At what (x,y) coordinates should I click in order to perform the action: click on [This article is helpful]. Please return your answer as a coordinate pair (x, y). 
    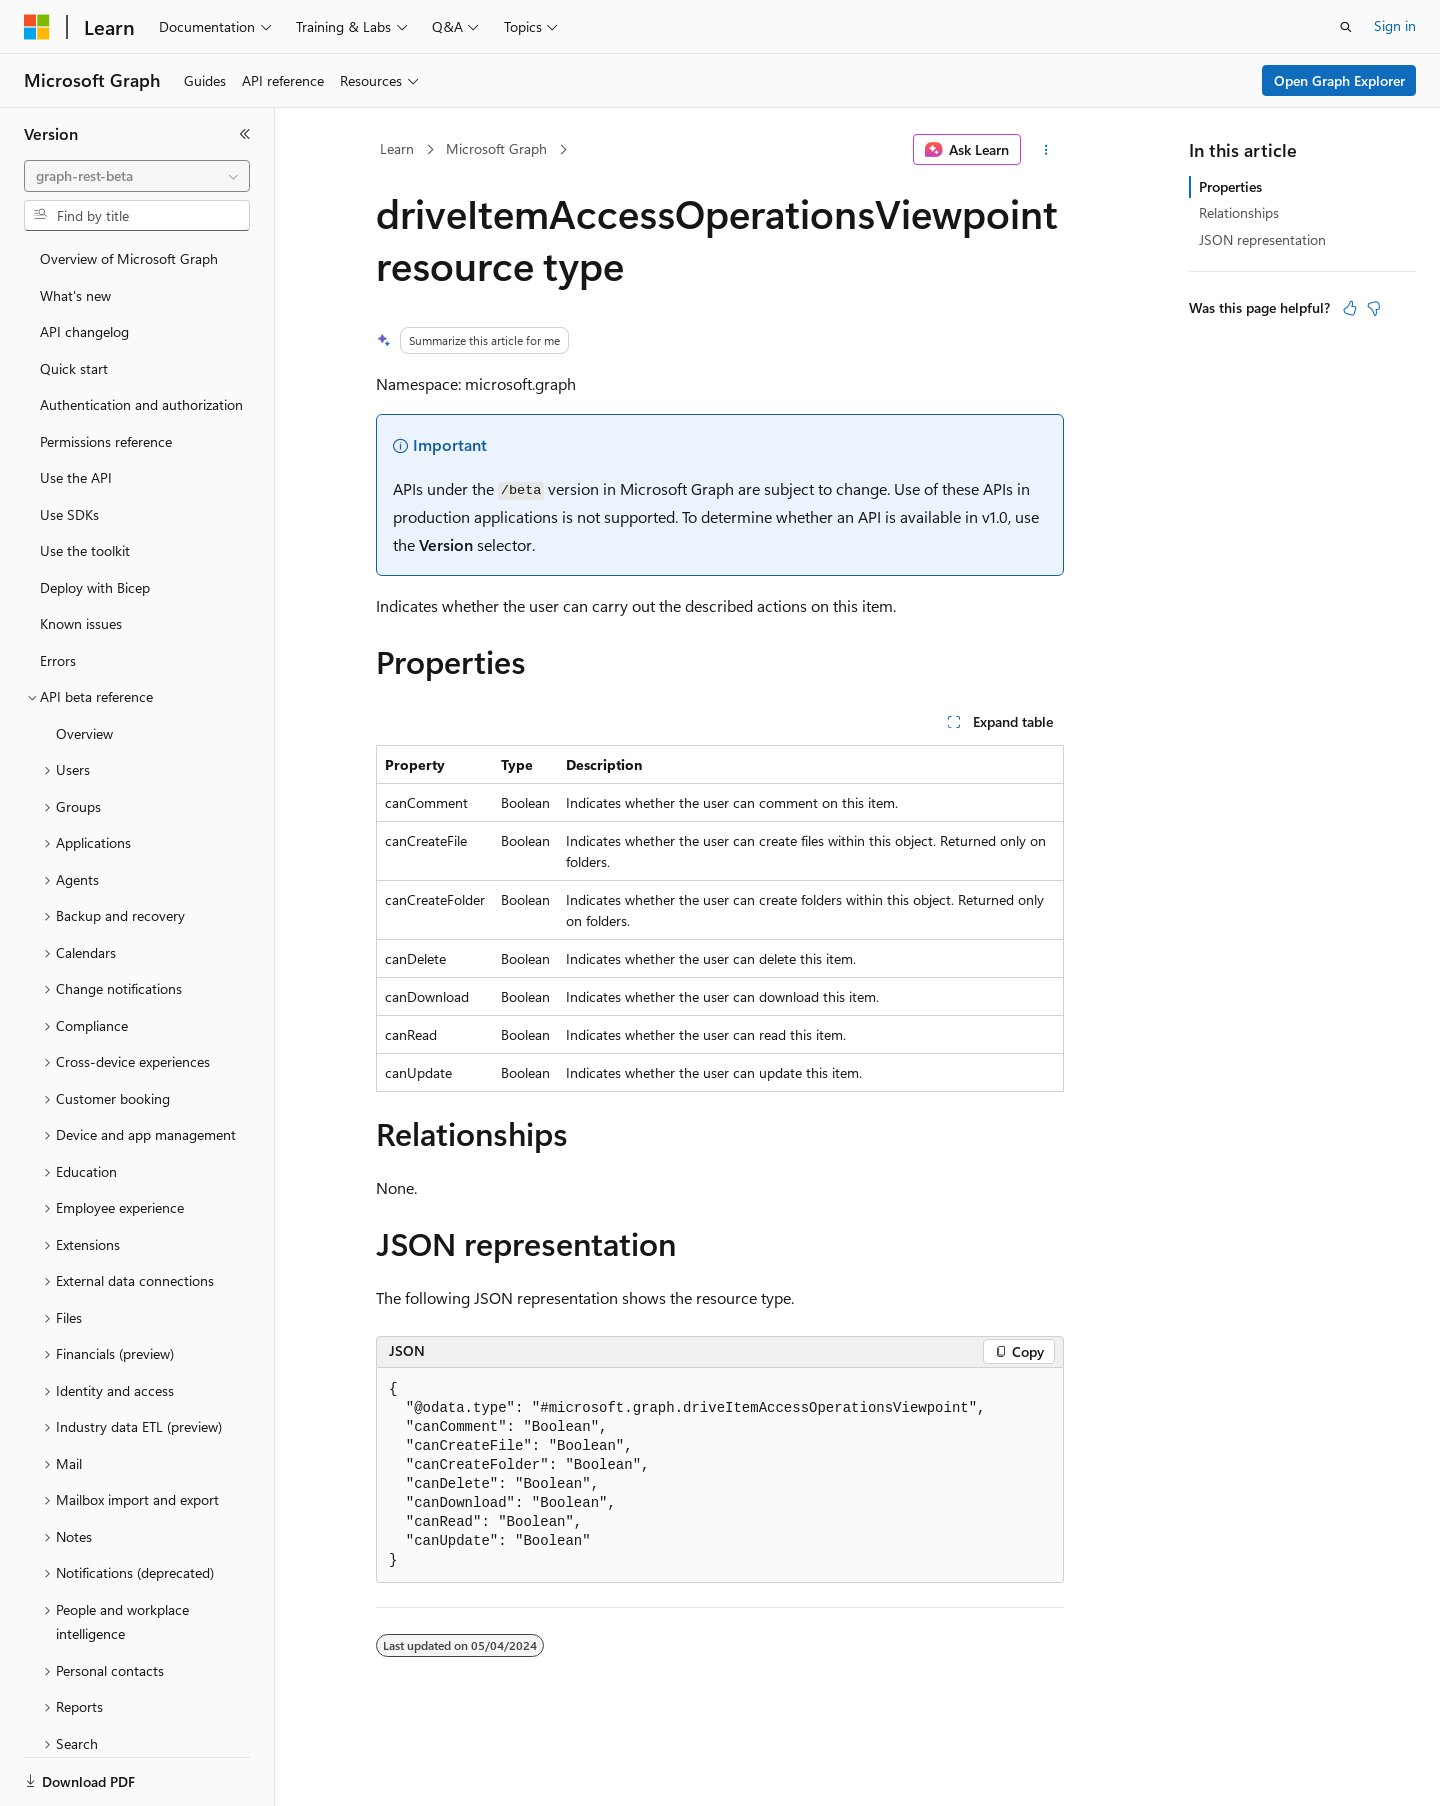
    Looking at the image, I should click on (1350, 308).